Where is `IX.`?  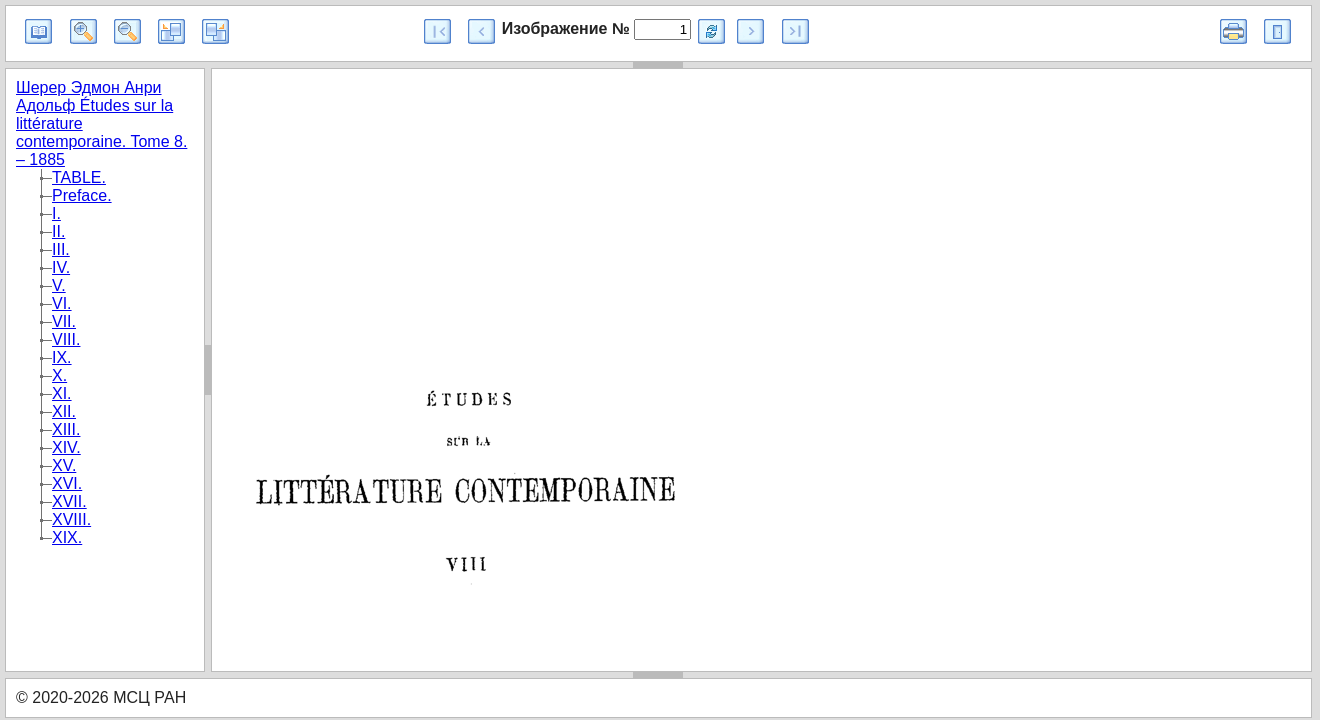
IX. is located at coordinates (62, 357).